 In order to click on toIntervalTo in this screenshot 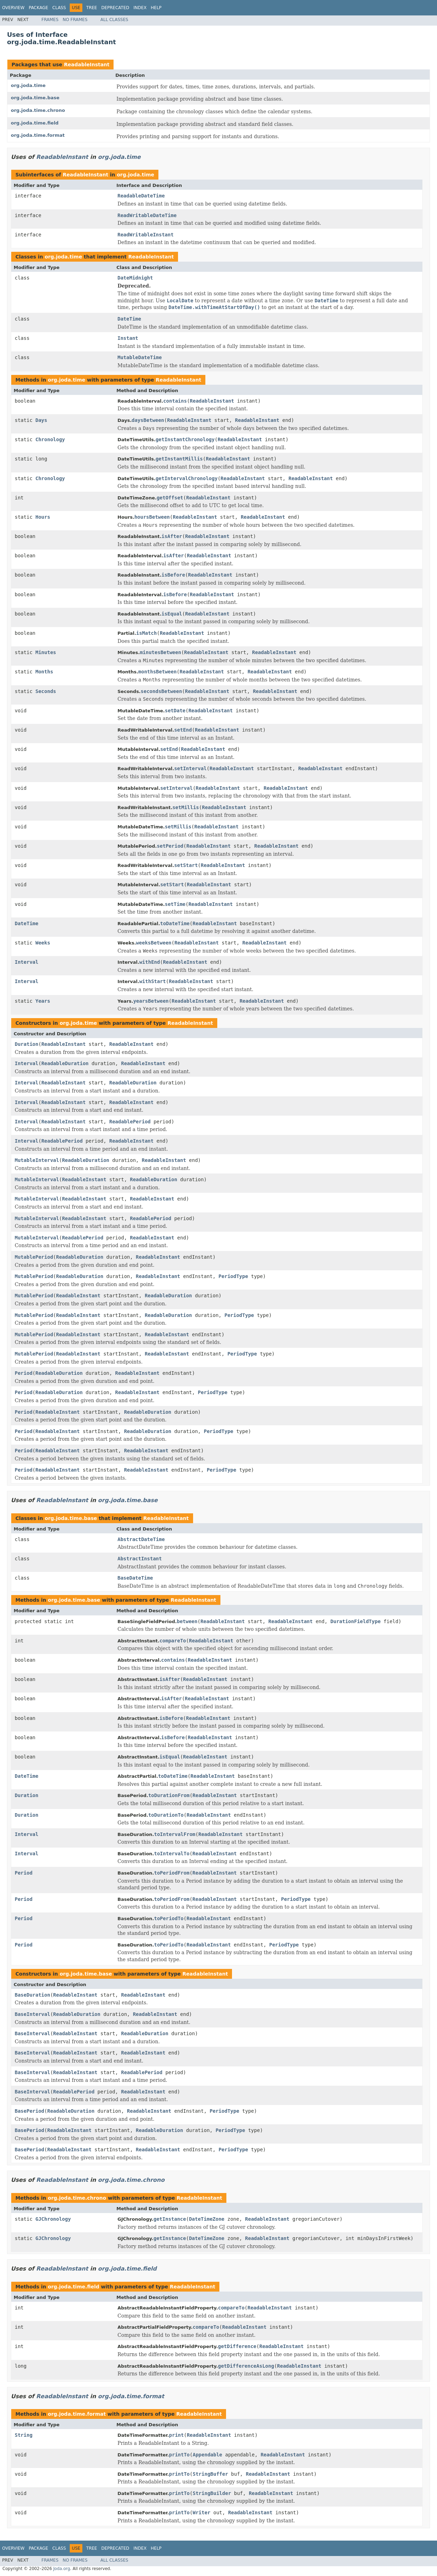, I will do `click(172, 1853)`.